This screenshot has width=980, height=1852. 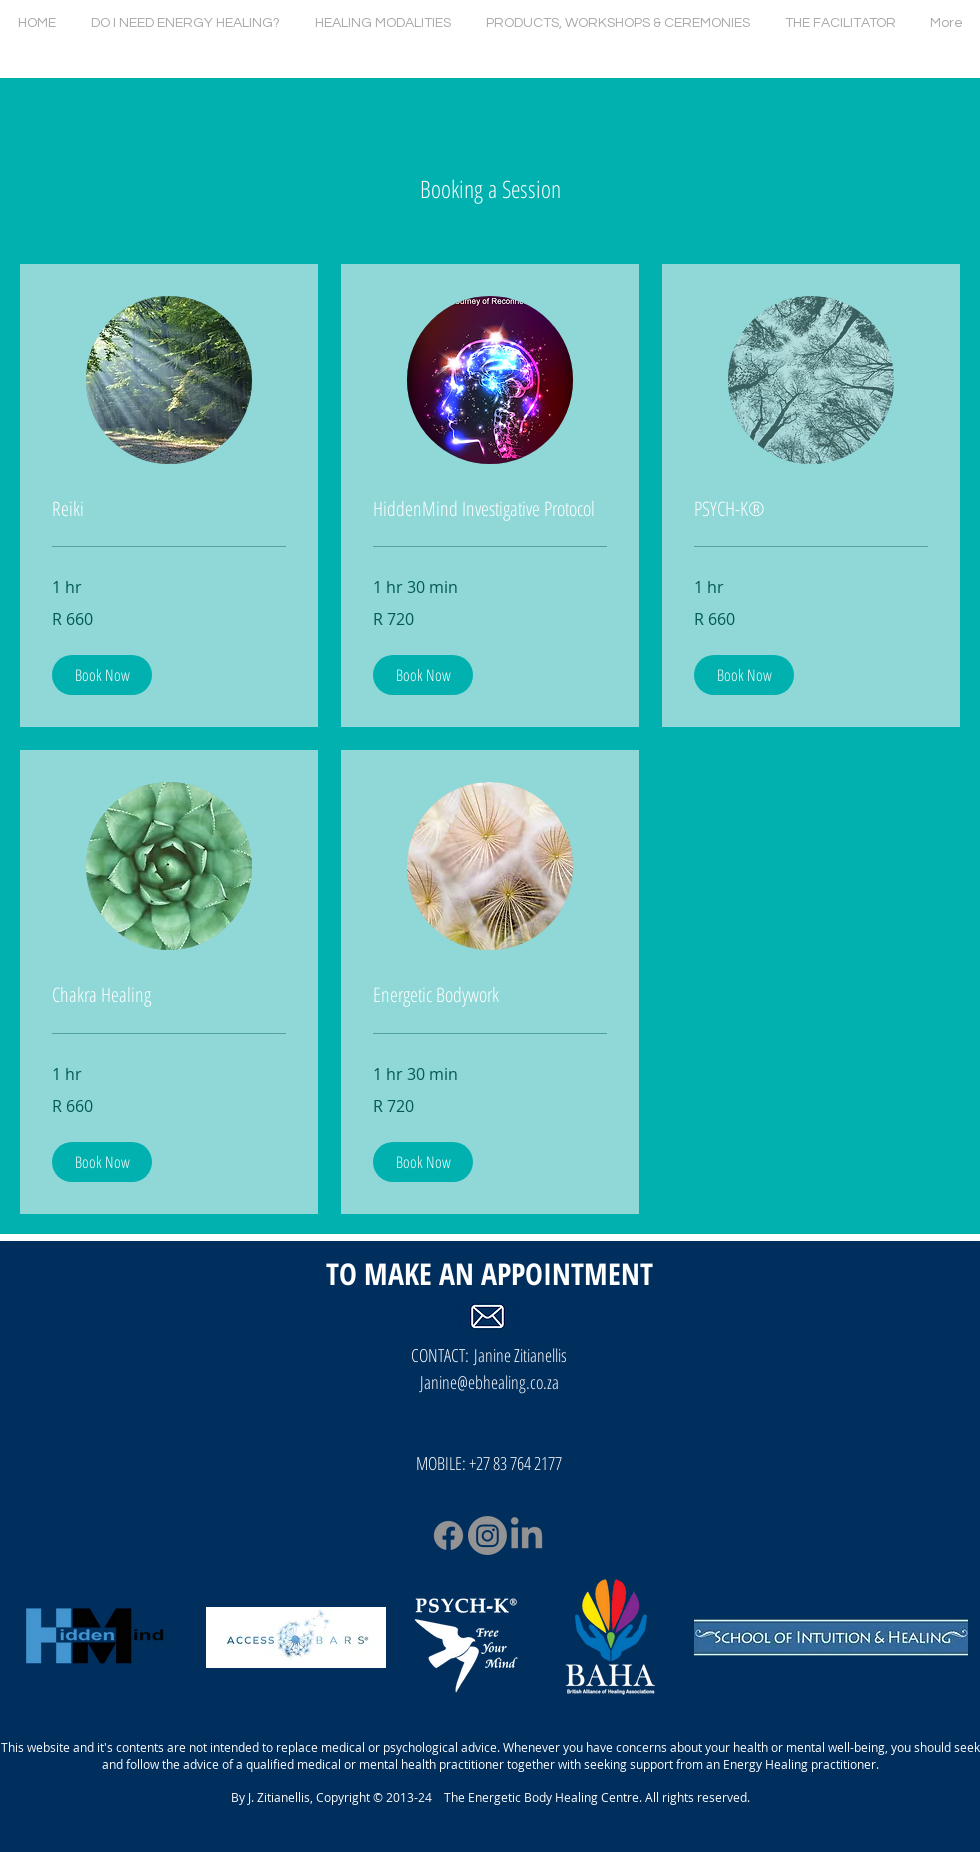 I want to click on [Instagram], so click(x=487, y=1535).